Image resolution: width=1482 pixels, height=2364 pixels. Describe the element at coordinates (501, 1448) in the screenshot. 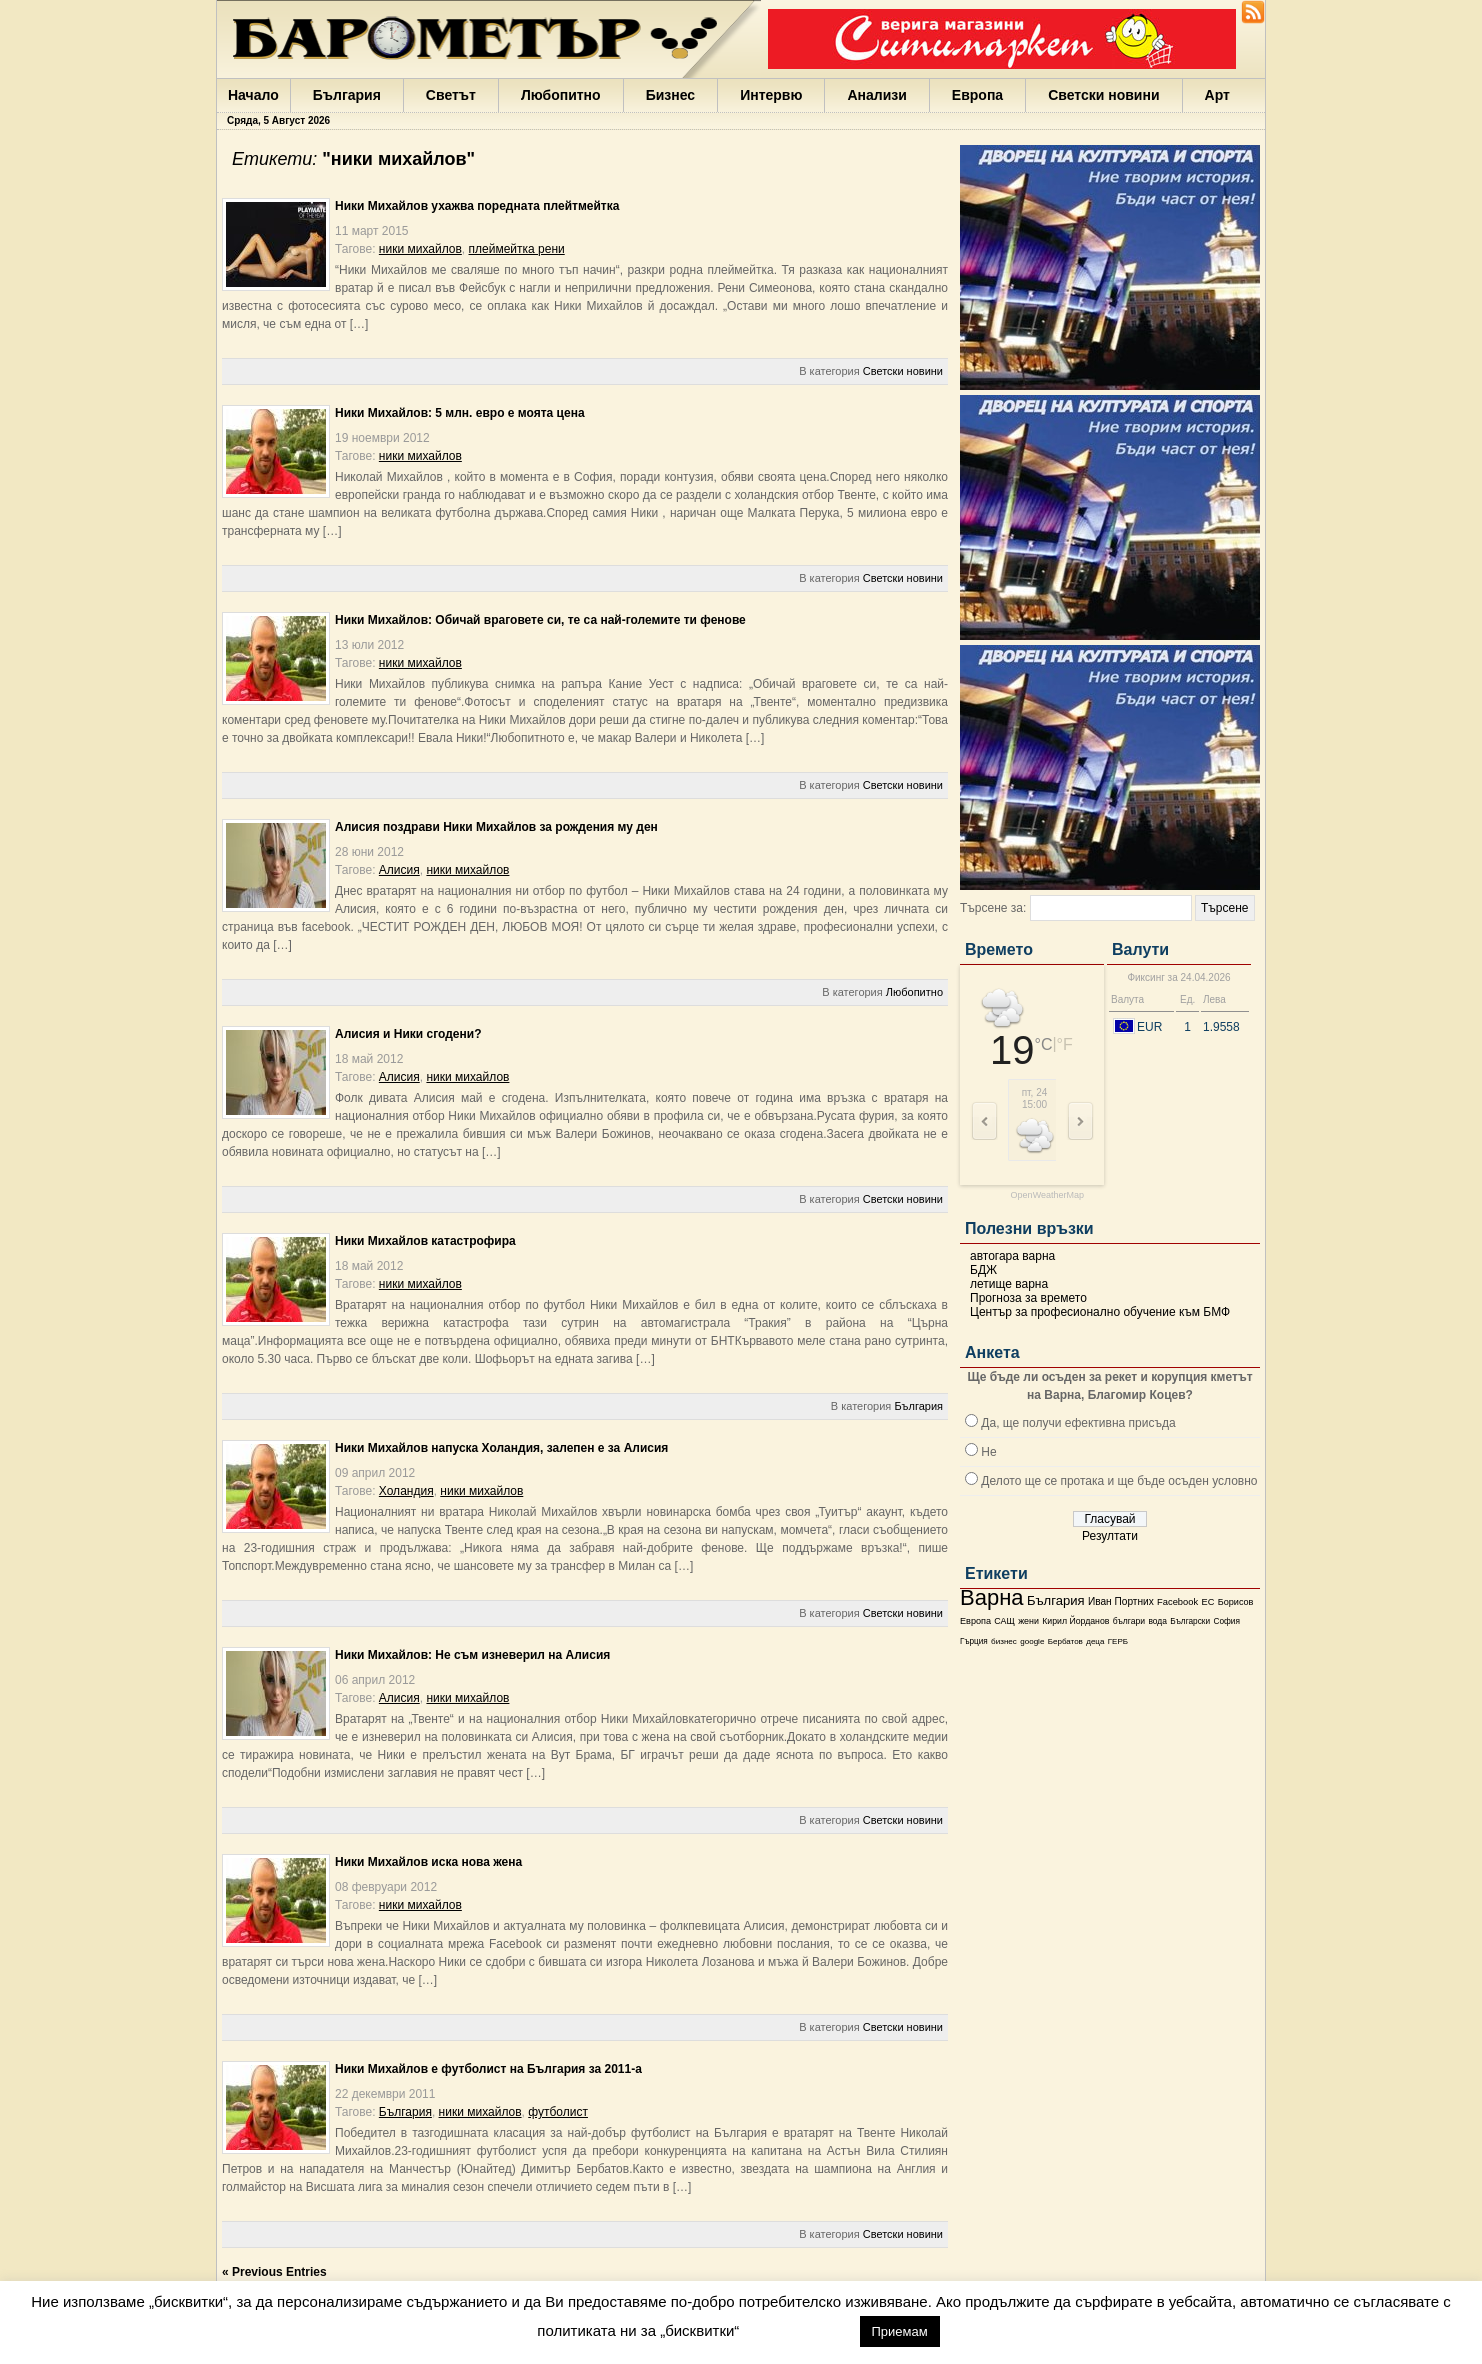

I see `Ники Михайлов напуска Холандия, залепен е за Алисия` at that location.